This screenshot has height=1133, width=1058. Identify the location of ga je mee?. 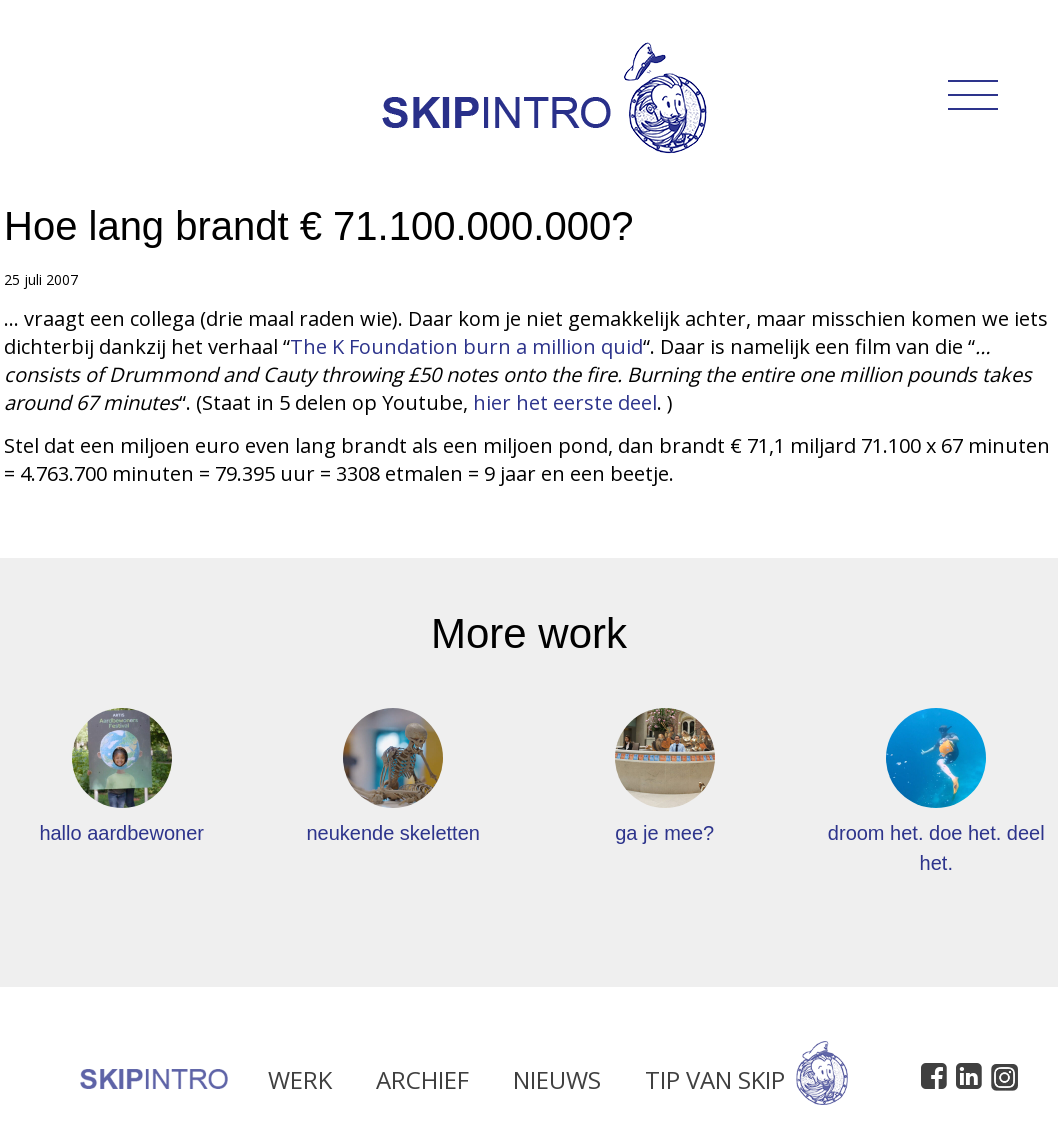
(664, 833).